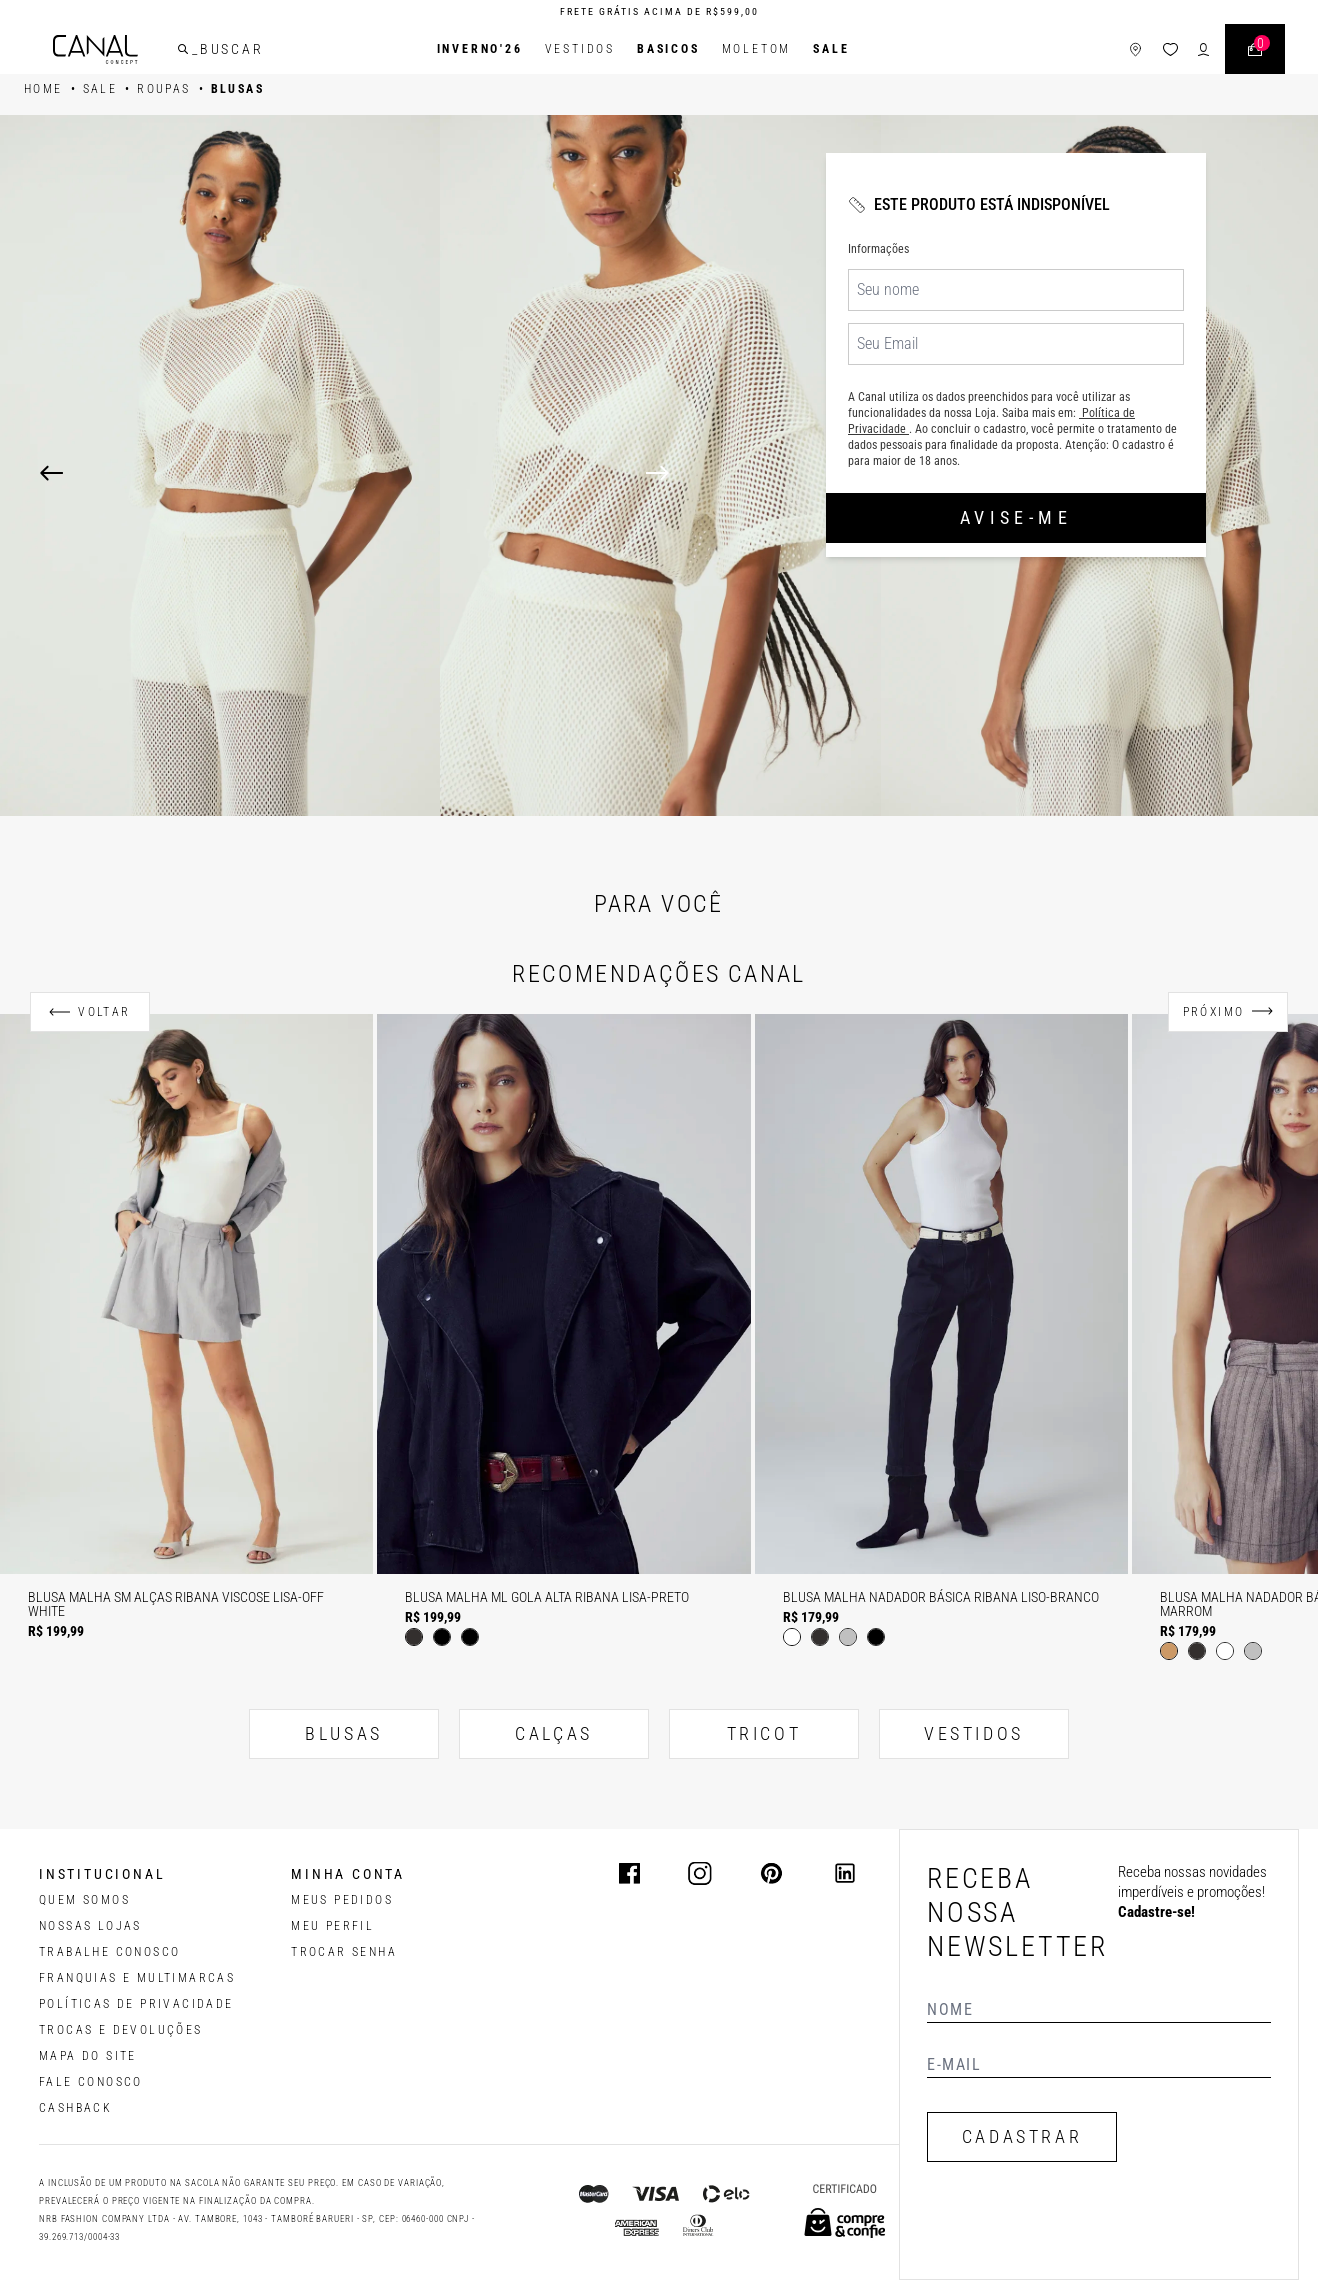 The width and height of the screenshot is (1318, 2280). What do you see at coordinates (109, 1952) in the screenshot?
I see `TRABALHE CONOSCO` at bounding box center [109, 1952].